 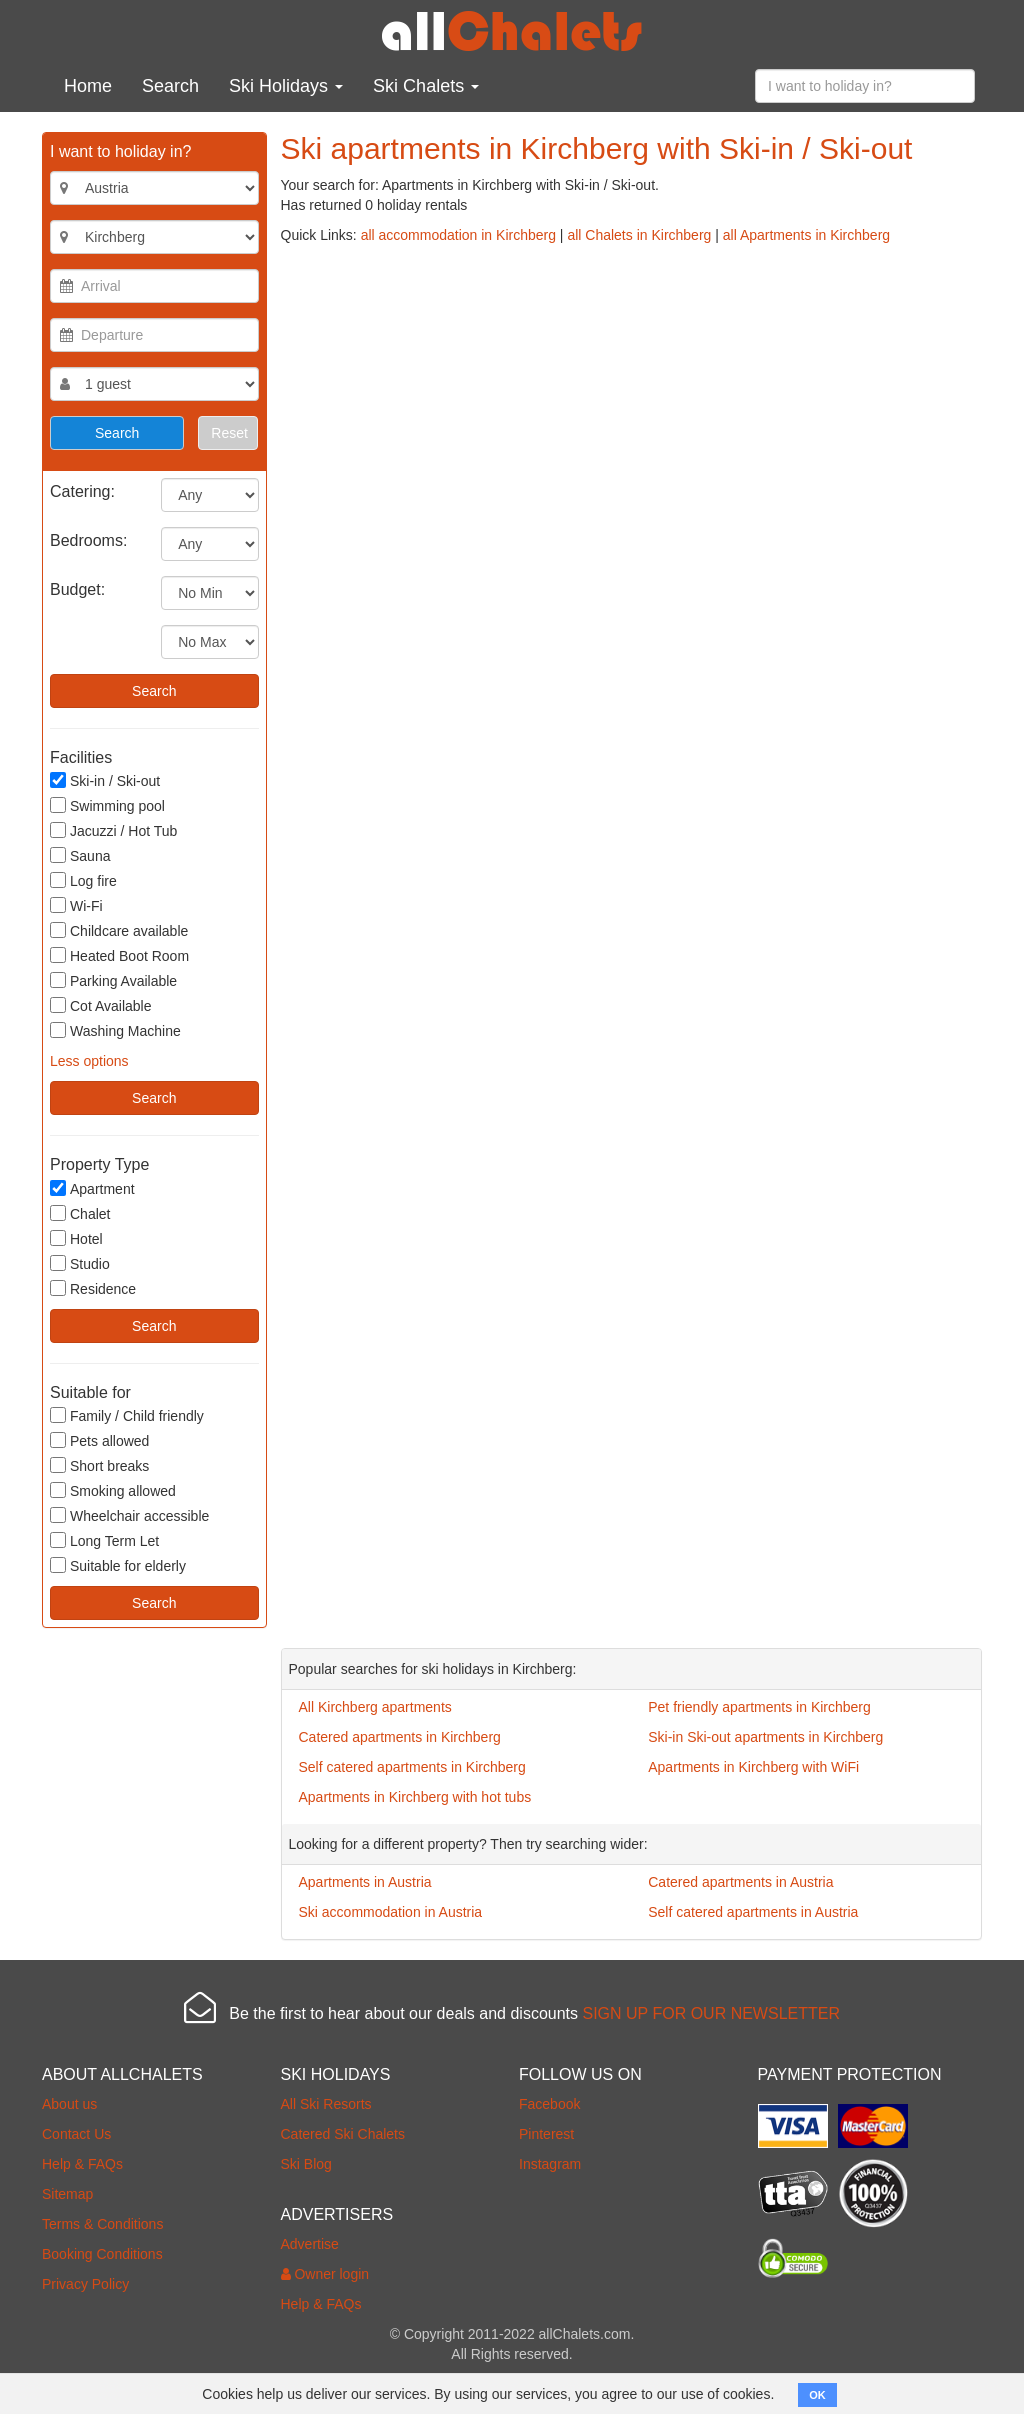 What do you see at coordinates (170, 86) in the screenshot?
I see `Search` at bounding box center [170, 86].